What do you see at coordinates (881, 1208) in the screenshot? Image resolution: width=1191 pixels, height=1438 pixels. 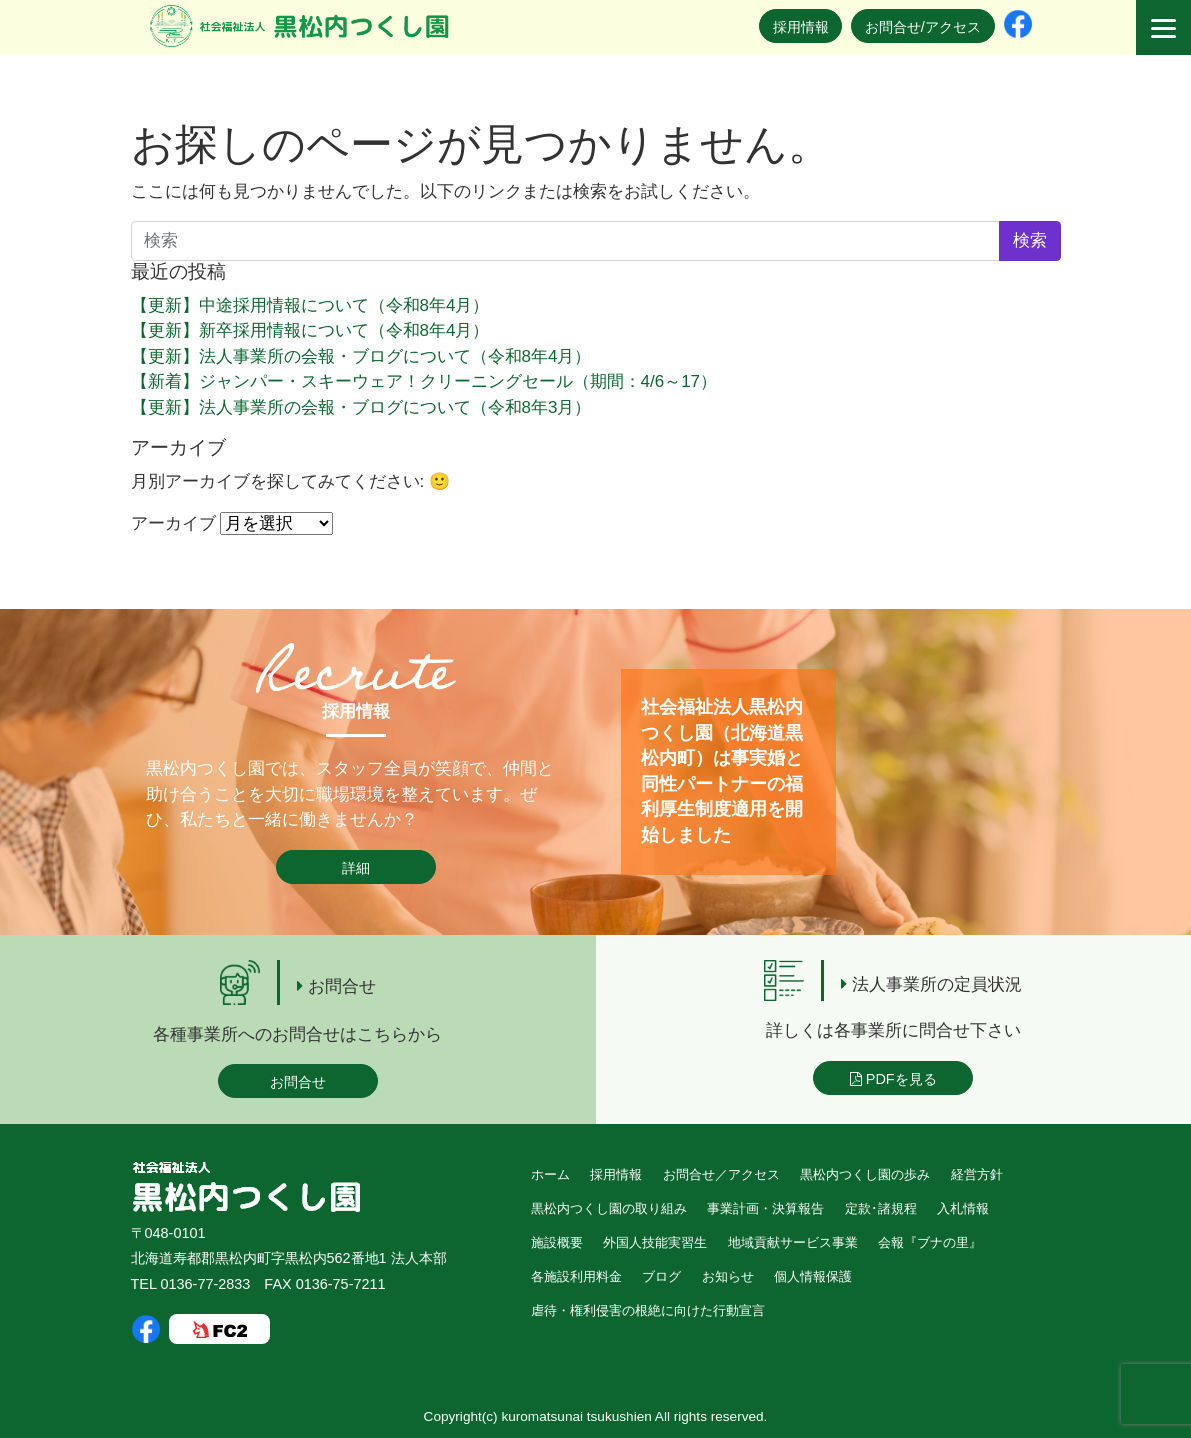 I see `定款･諸規程` at bounding box center [881, 1208].